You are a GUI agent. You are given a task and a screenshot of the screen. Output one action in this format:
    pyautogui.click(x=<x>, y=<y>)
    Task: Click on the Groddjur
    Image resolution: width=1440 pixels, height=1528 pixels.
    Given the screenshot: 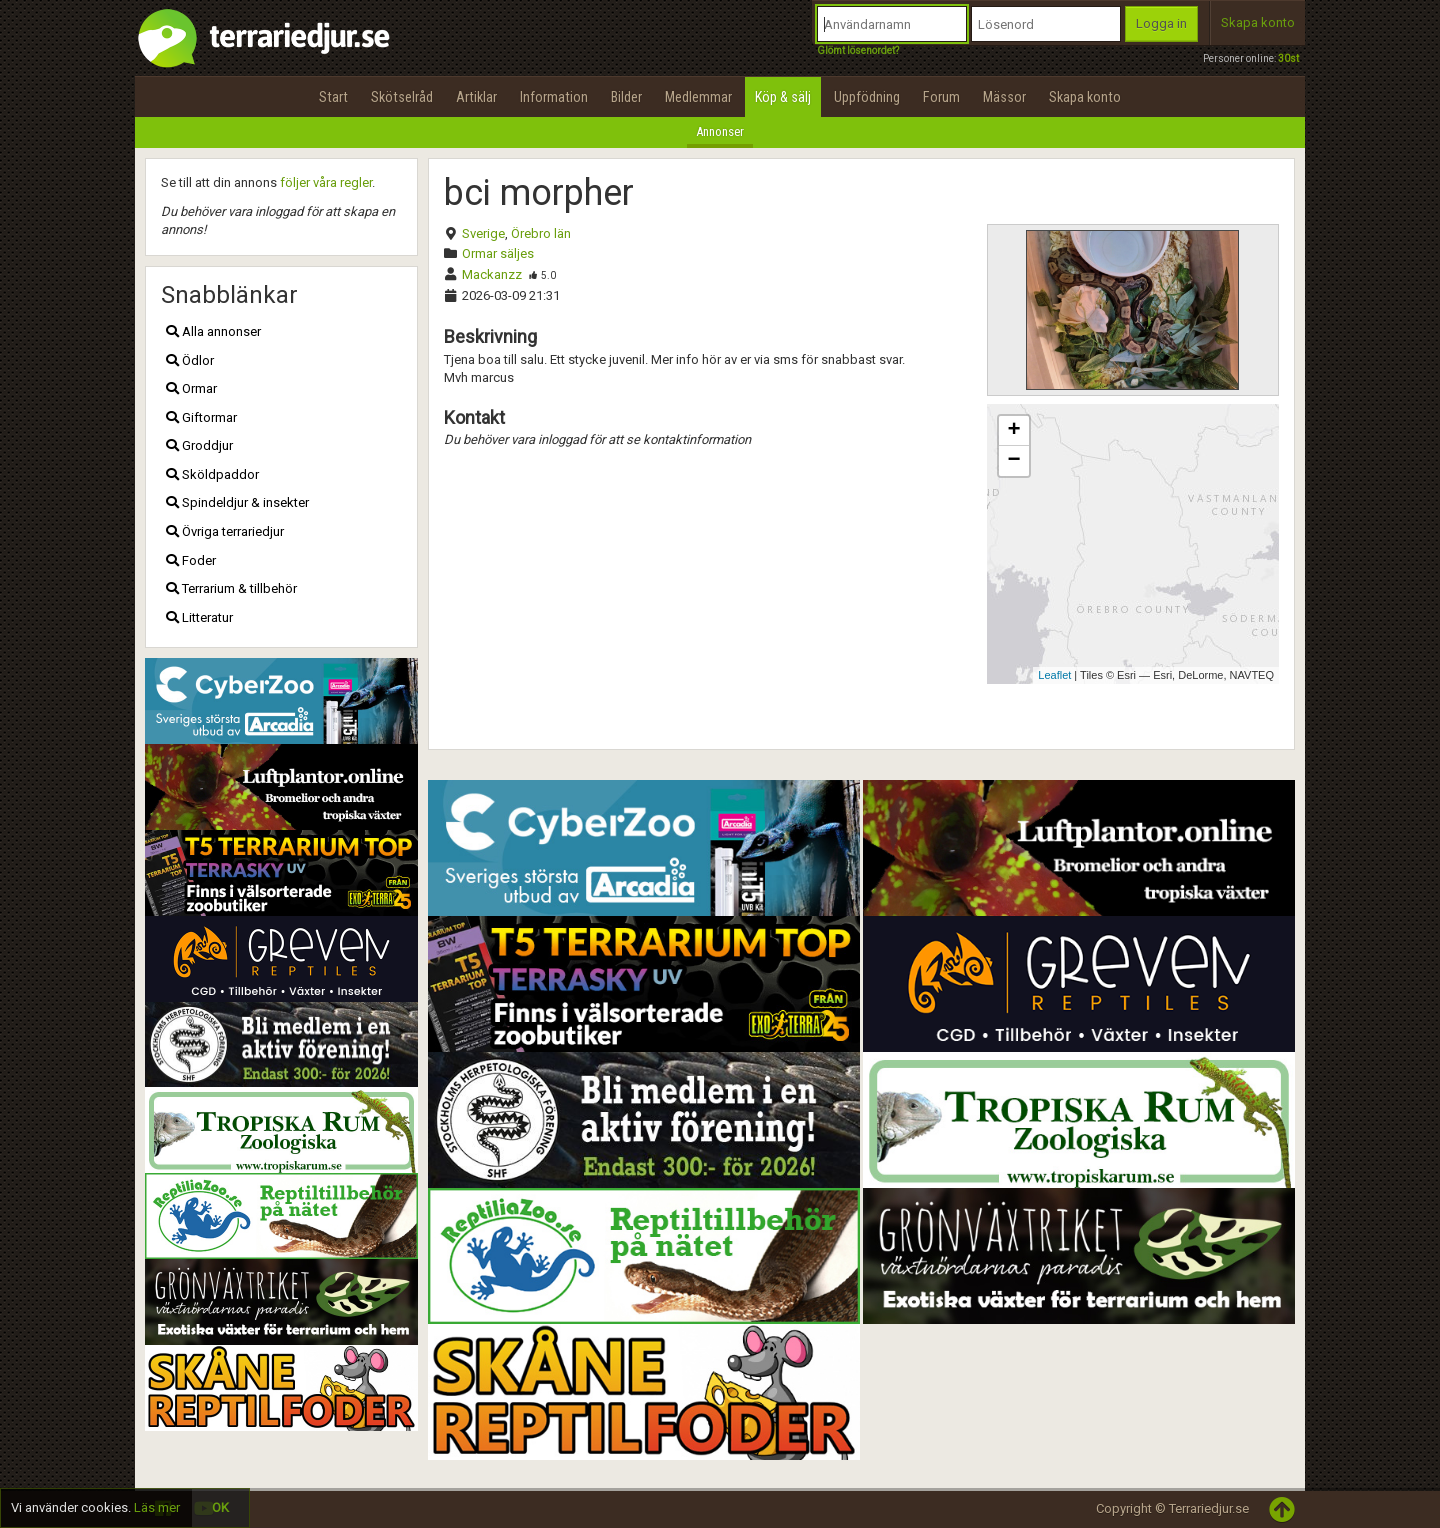 What is the action you would take?
    pyautogui.click(x=199, y=445)
    